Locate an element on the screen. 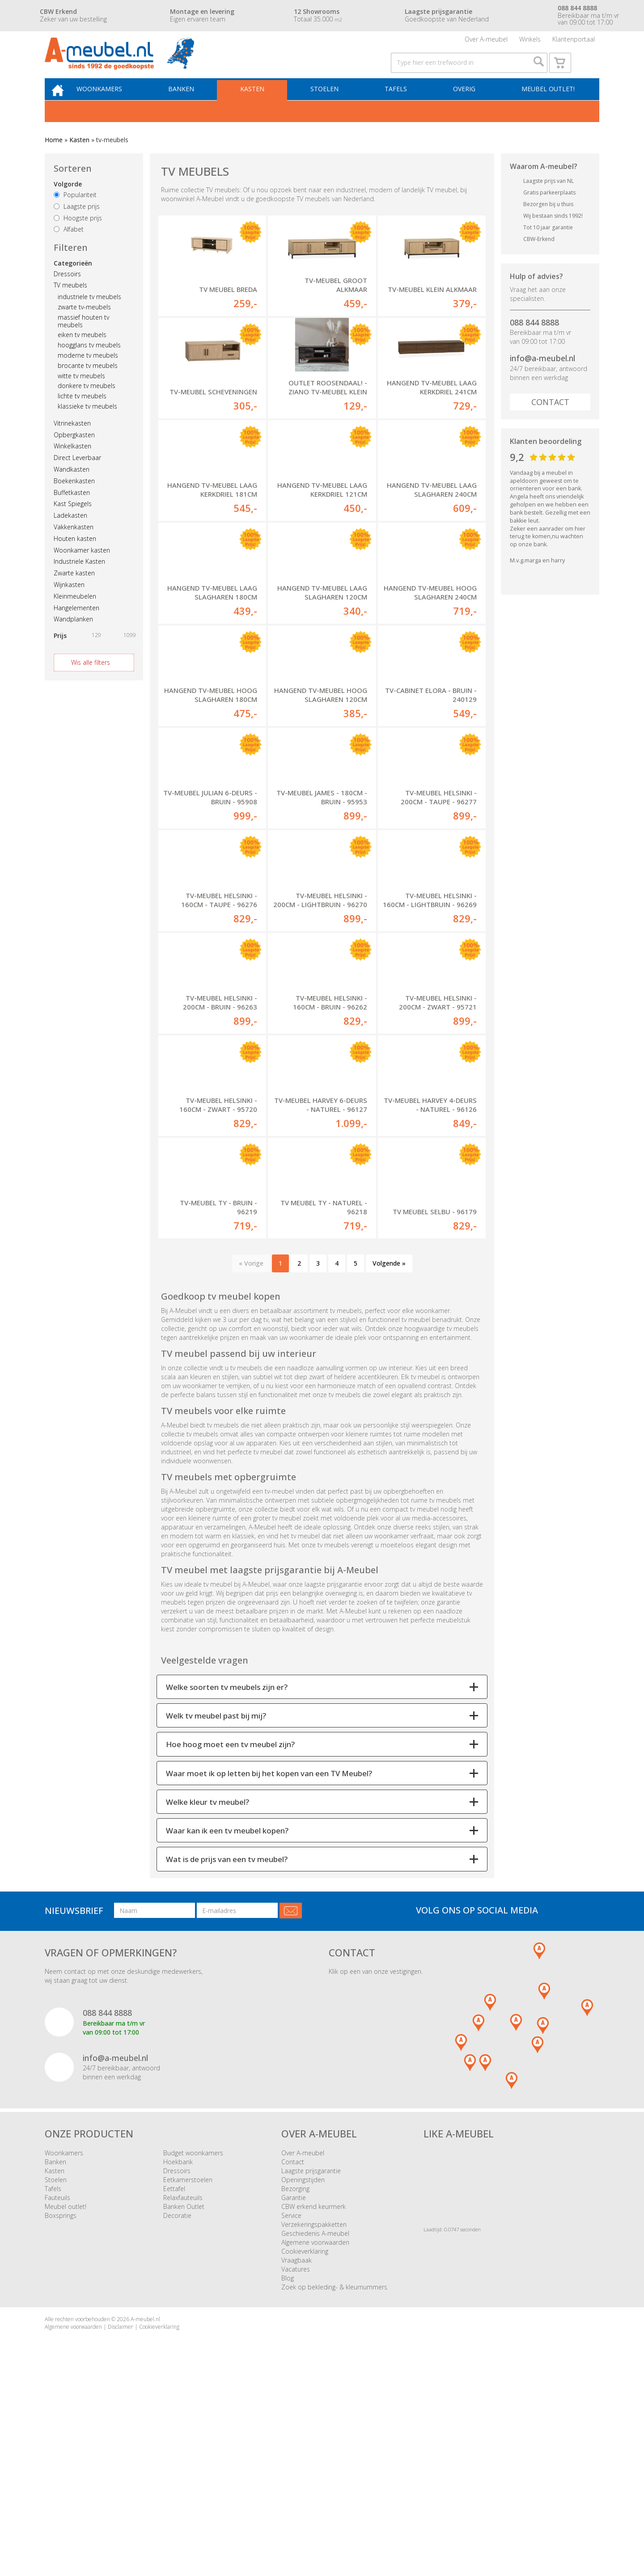 This screenshot has height=2576, width=644. Volgorde is located at coordinates (68, 202).